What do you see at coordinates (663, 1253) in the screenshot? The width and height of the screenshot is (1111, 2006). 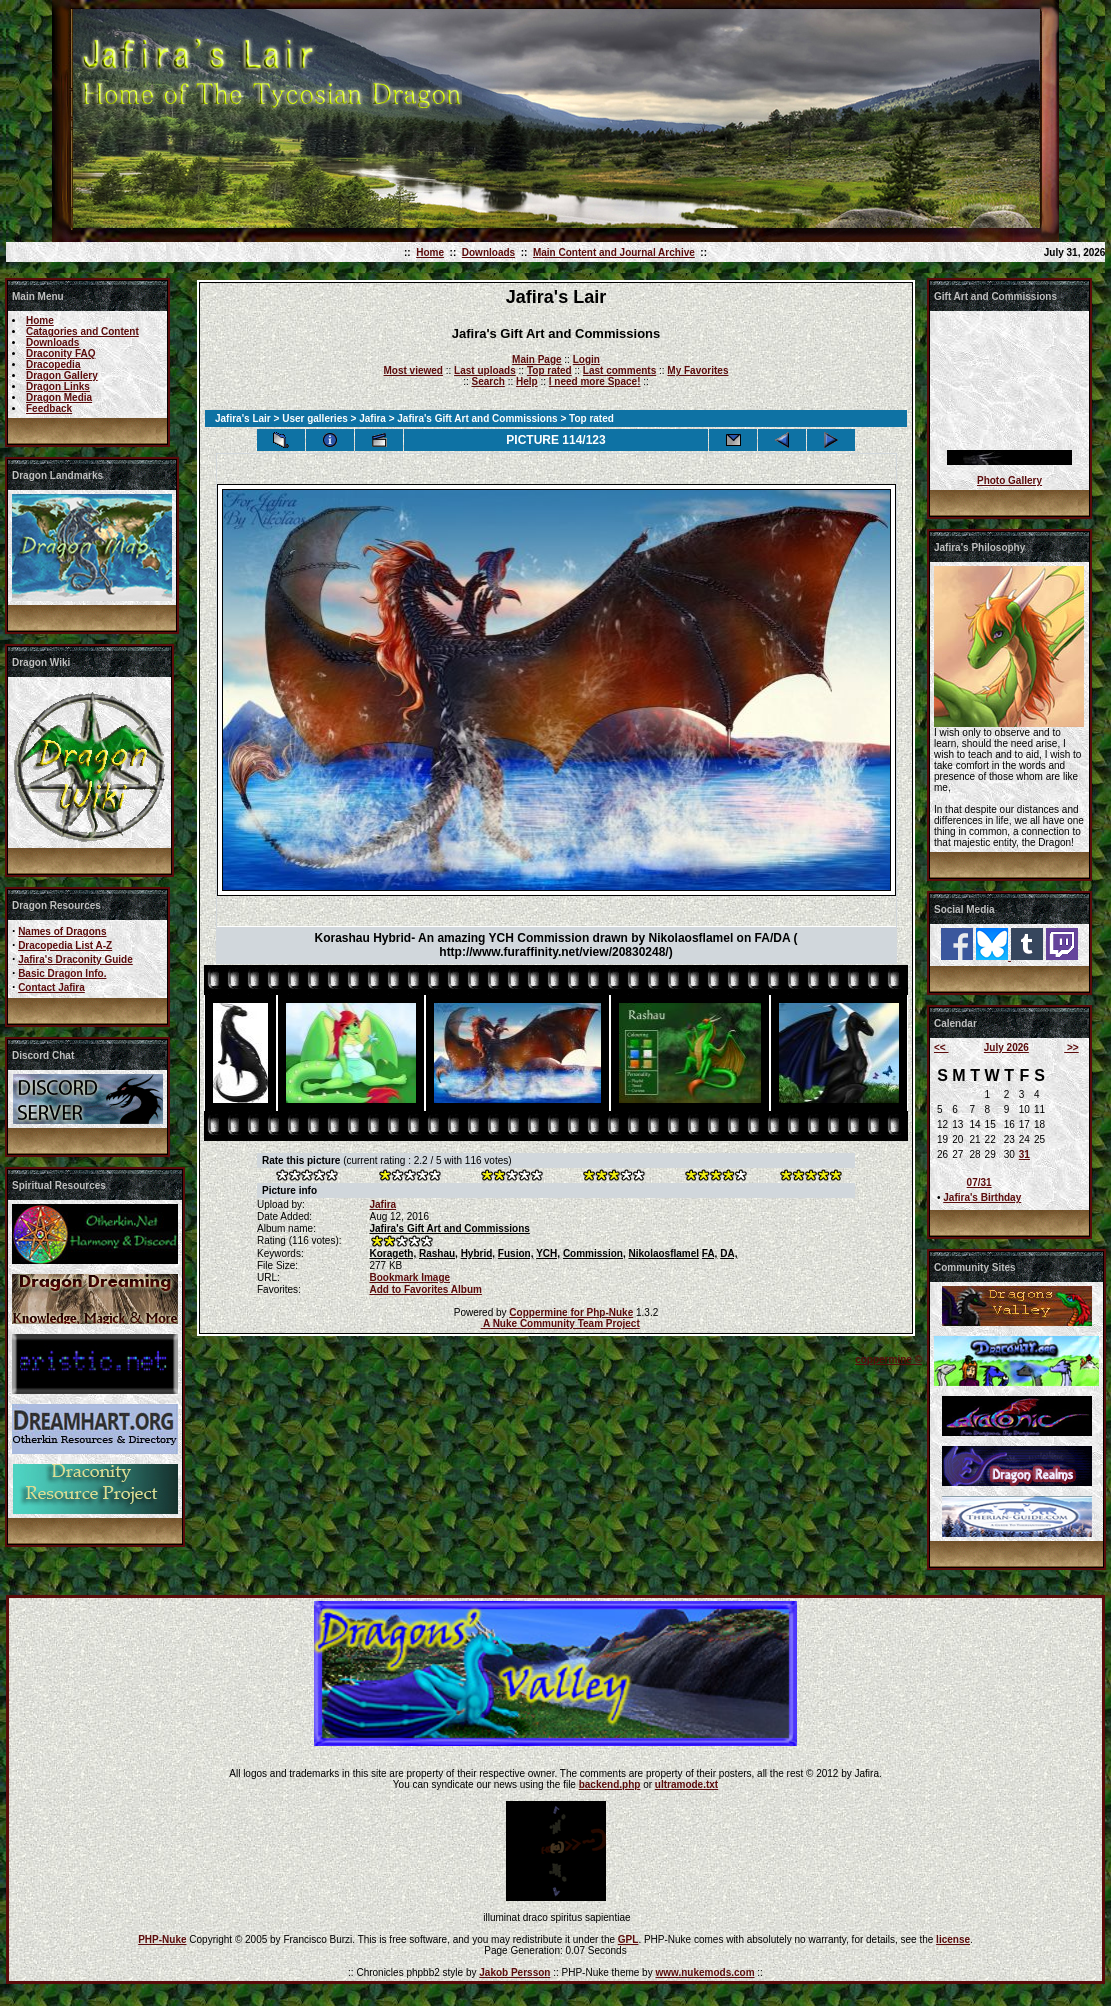 I see `Nikolaosflamel` at bounding box center [663, 1253].